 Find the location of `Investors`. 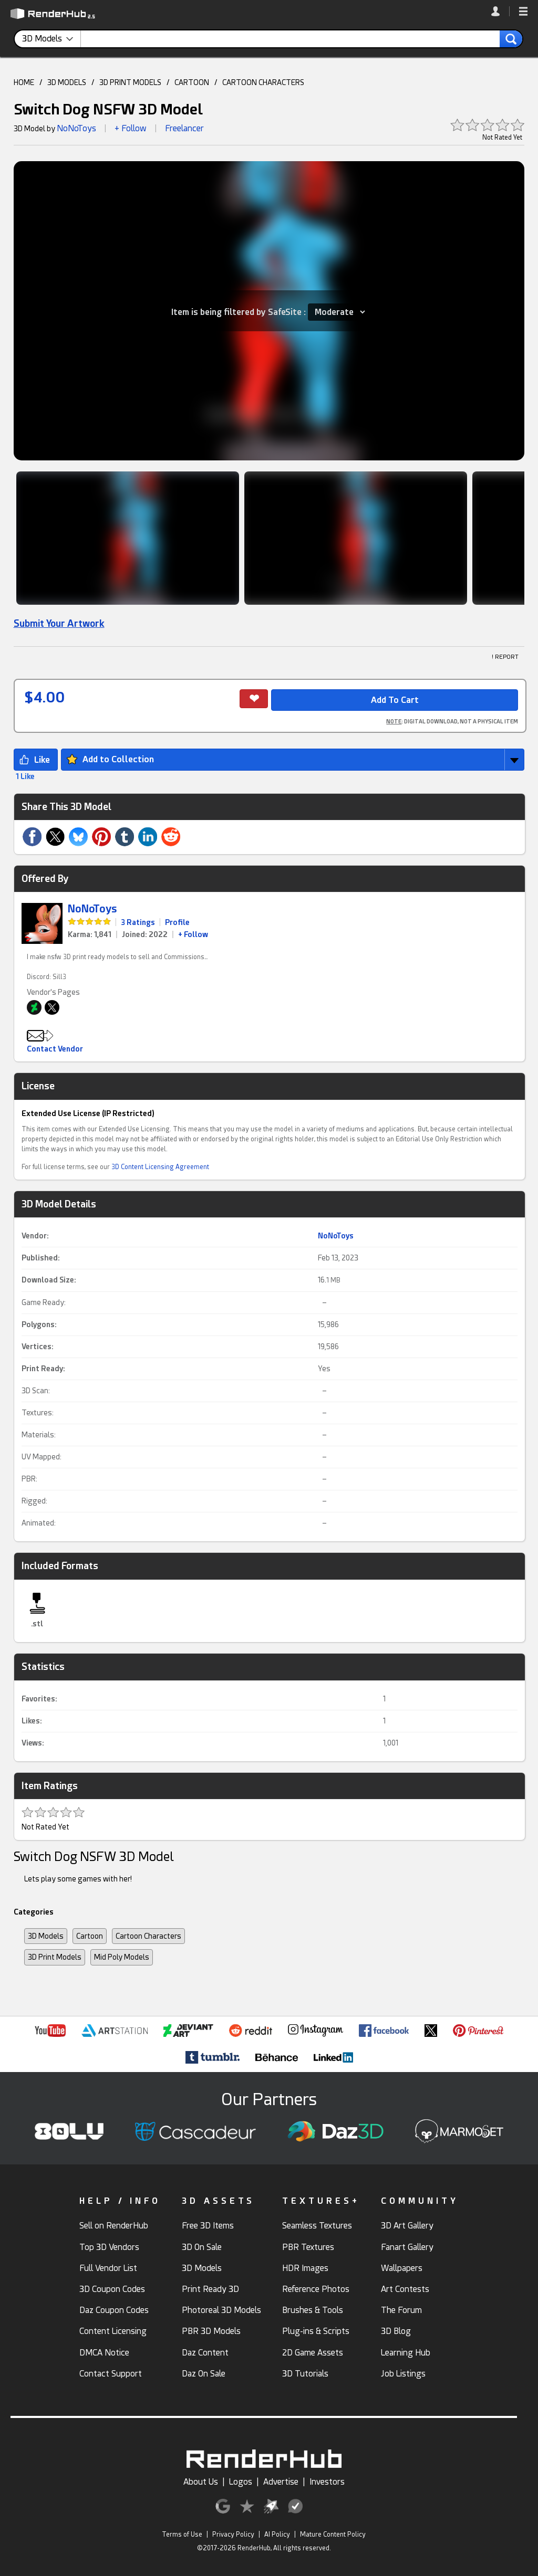

Investors is located at coordinates (327, 2482).